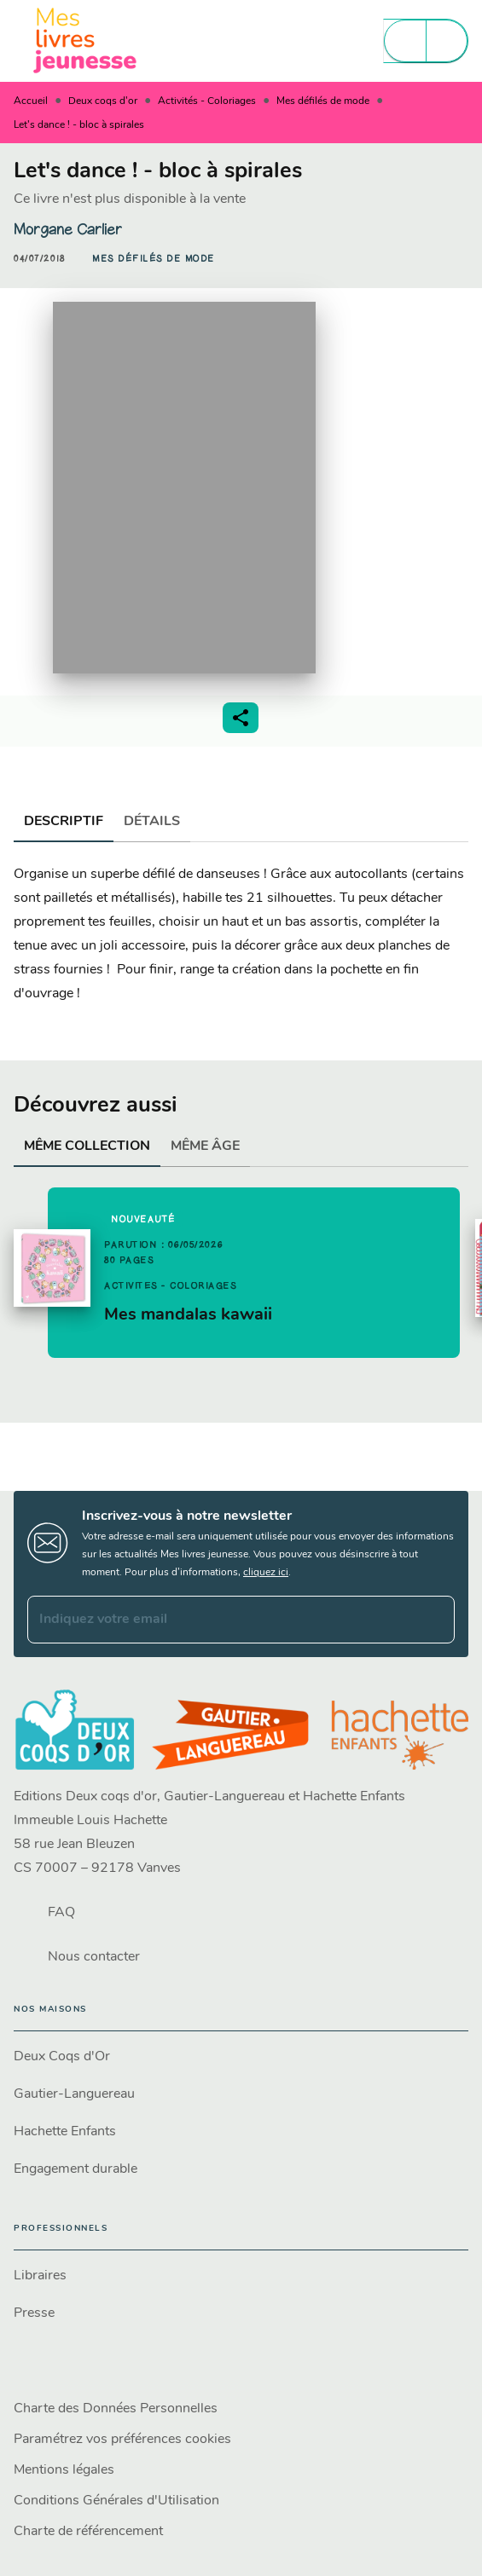  I want to click on [Menu], so click(425, 41).